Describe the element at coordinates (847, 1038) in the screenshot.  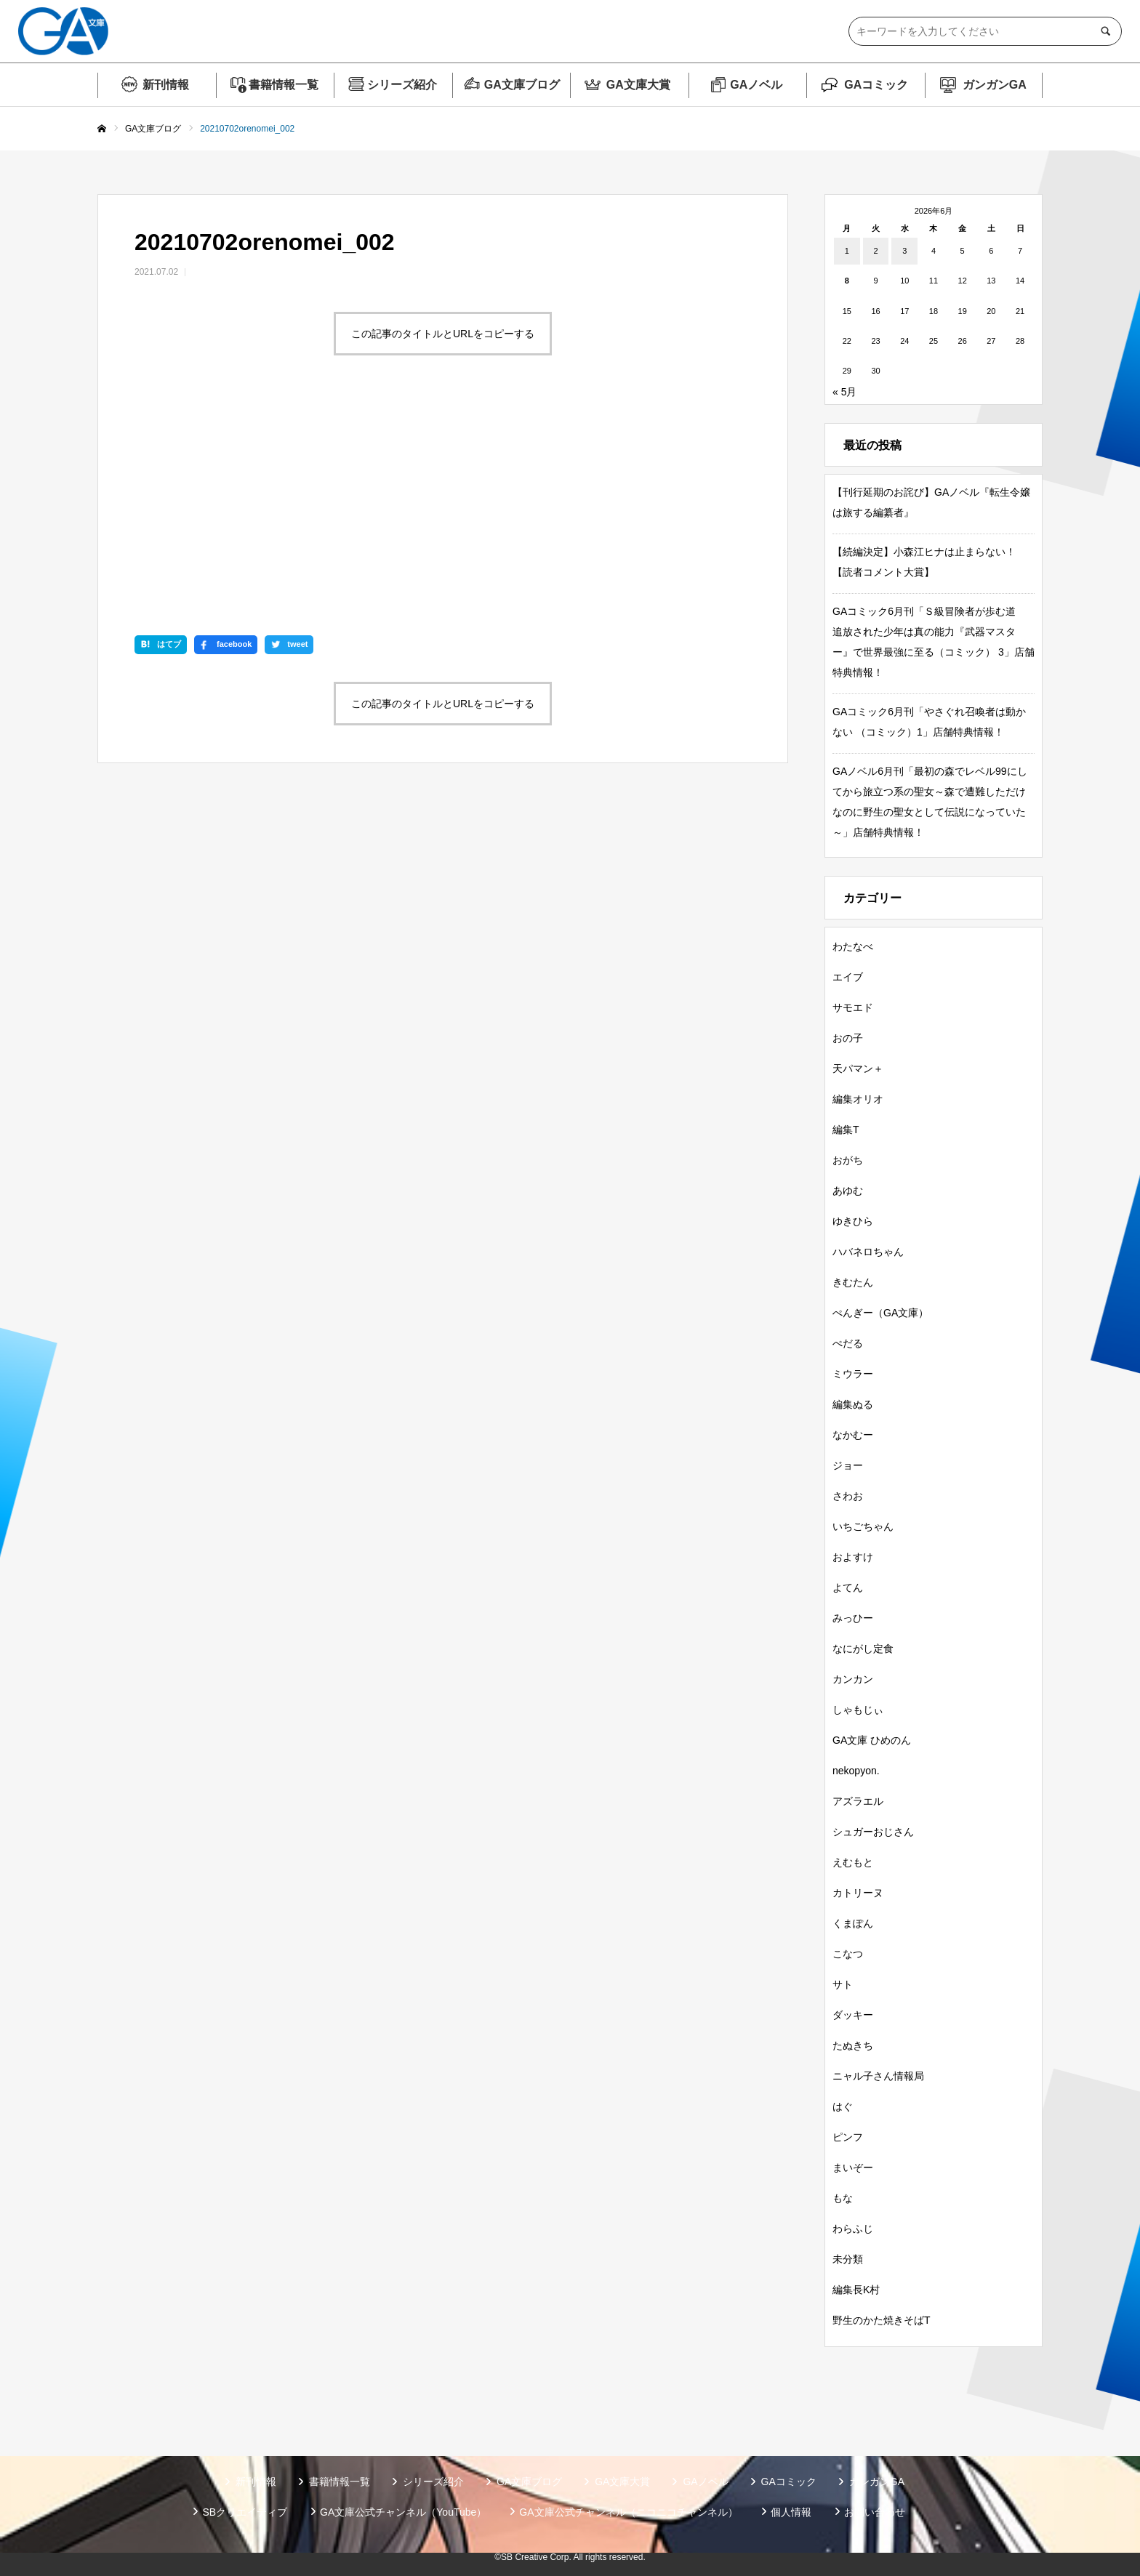
I see `おの子` at that location.